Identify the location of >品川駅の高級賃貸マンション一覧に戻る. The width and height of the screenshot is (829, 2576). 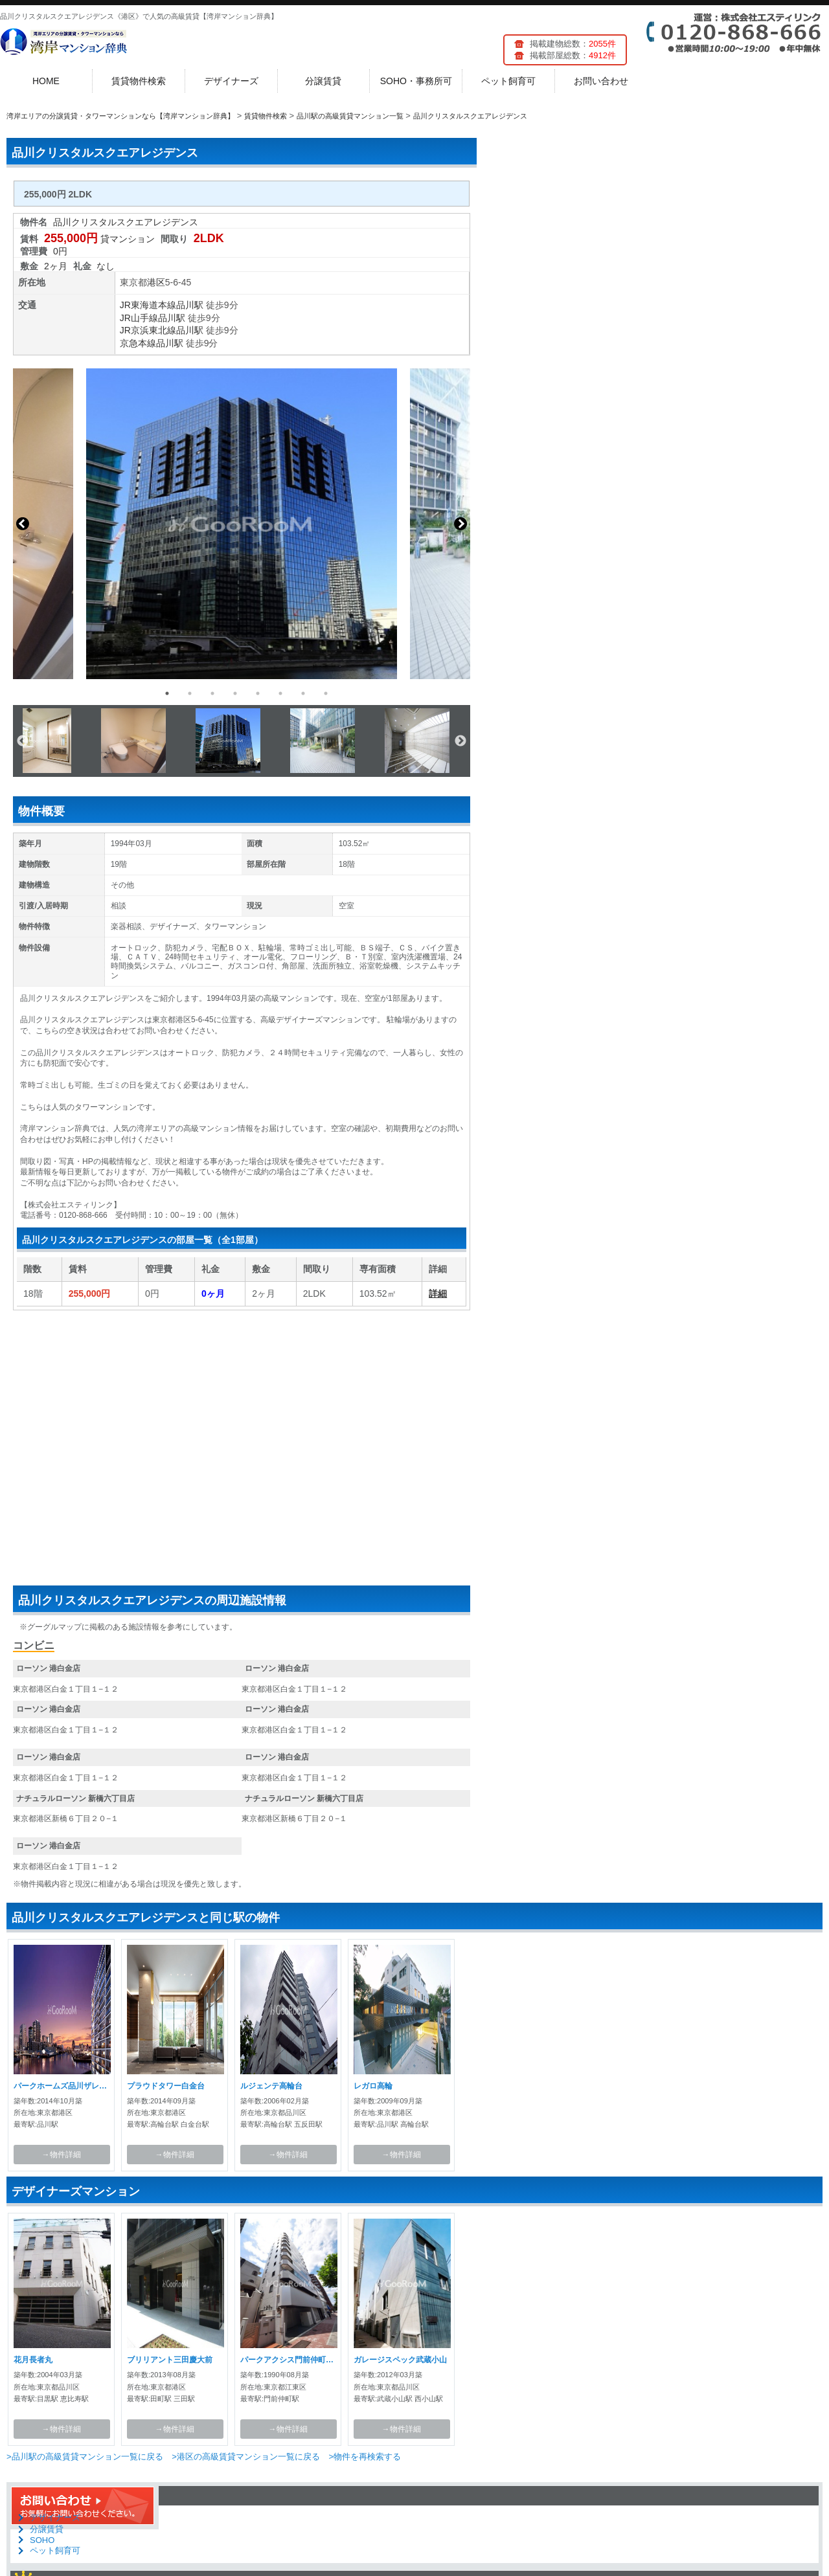
(84, 2456).